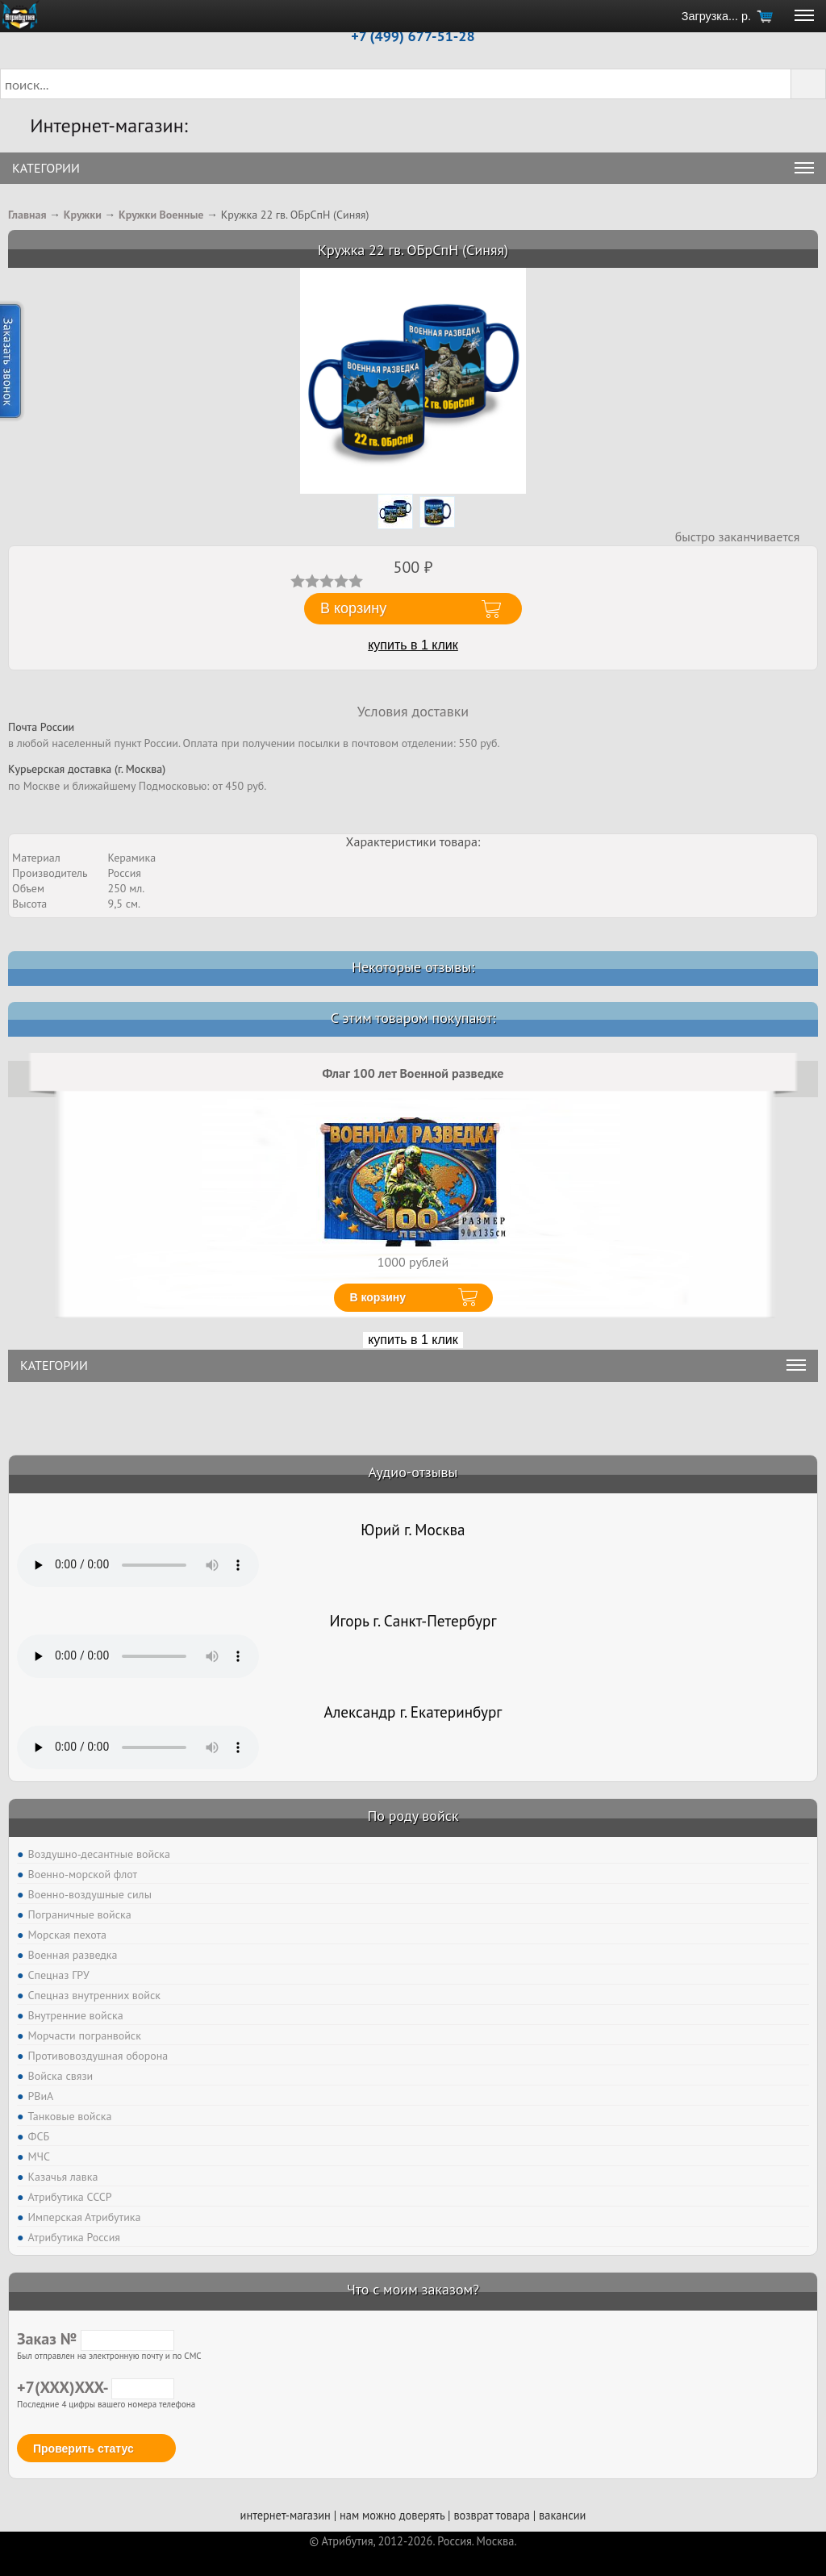  Describe the element at coordinates (95, 2338) in the screenshot. I see `Заказ №` at that location.